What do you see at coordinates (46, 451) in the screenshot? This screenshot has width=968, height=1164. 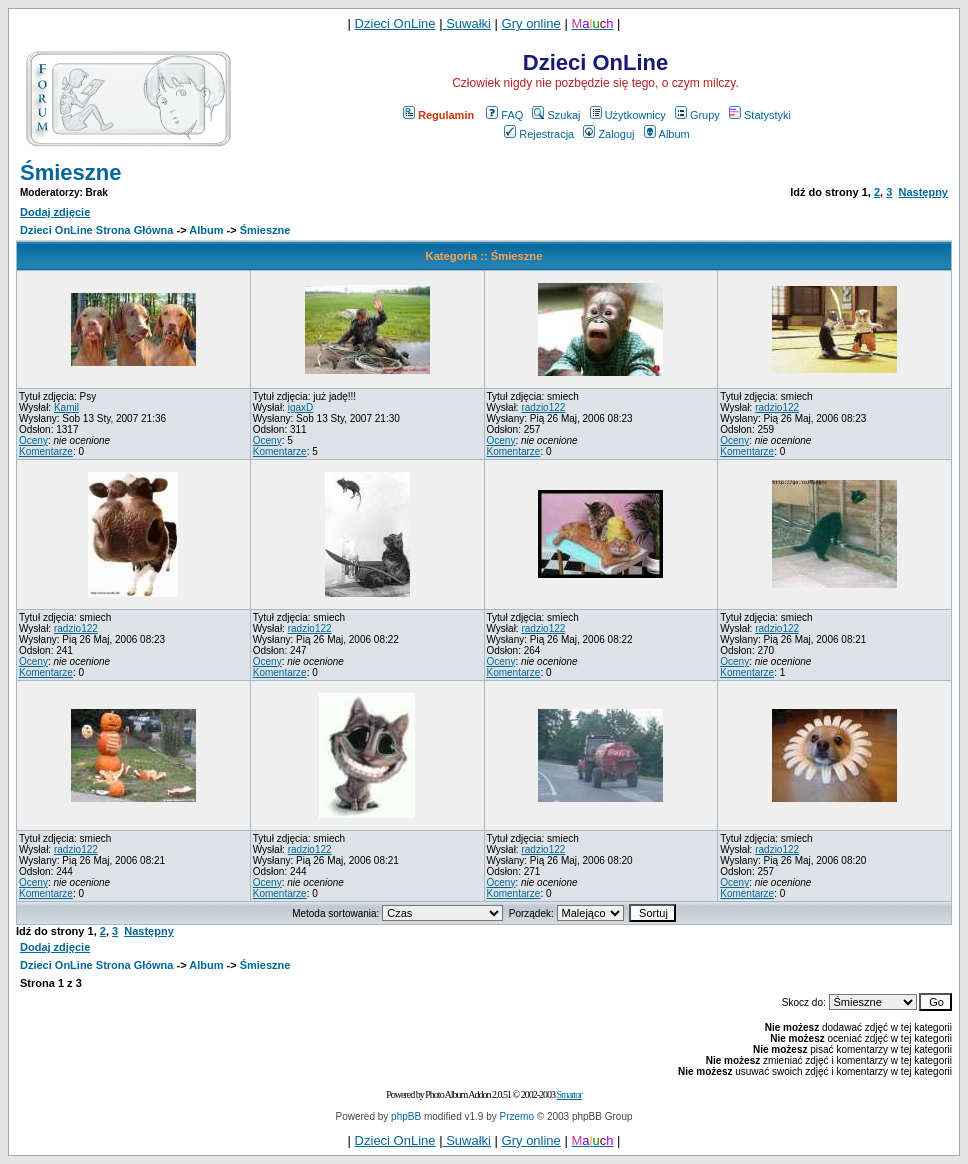 I see `Komentarze` at bounding box center [46, 451].